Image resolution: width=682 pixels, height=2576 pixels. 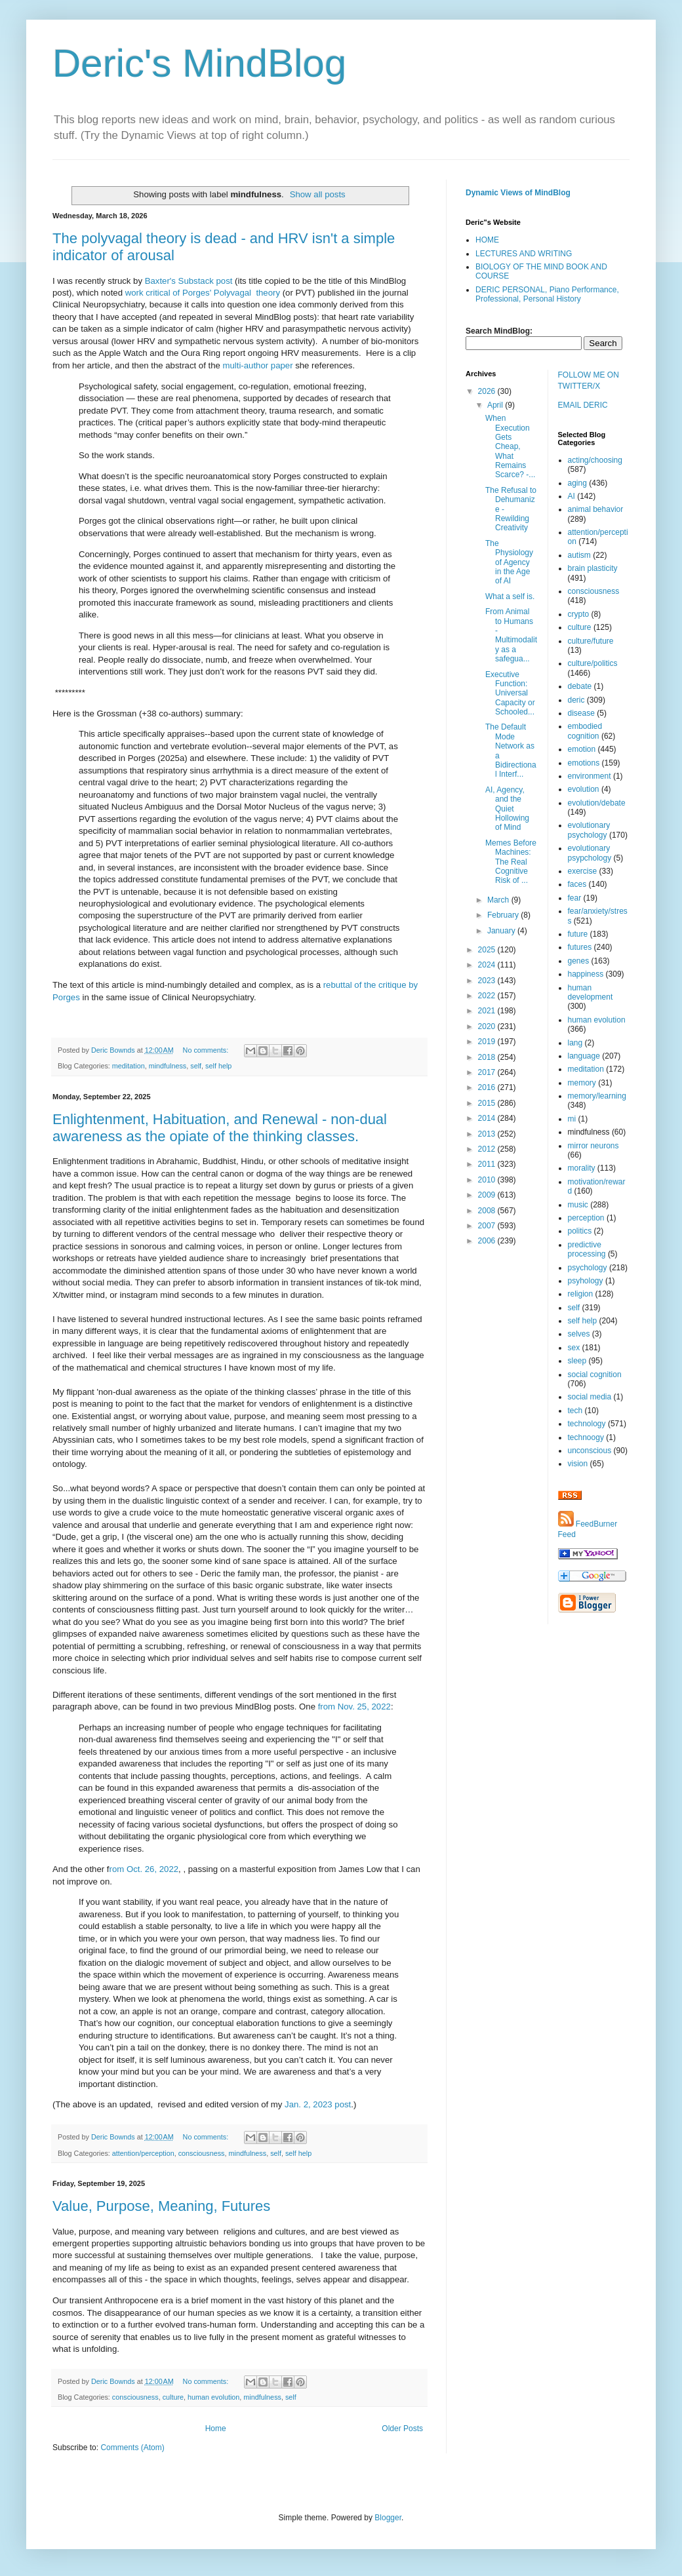 I want to click on Older Posts, so click(x=402, y=2428).